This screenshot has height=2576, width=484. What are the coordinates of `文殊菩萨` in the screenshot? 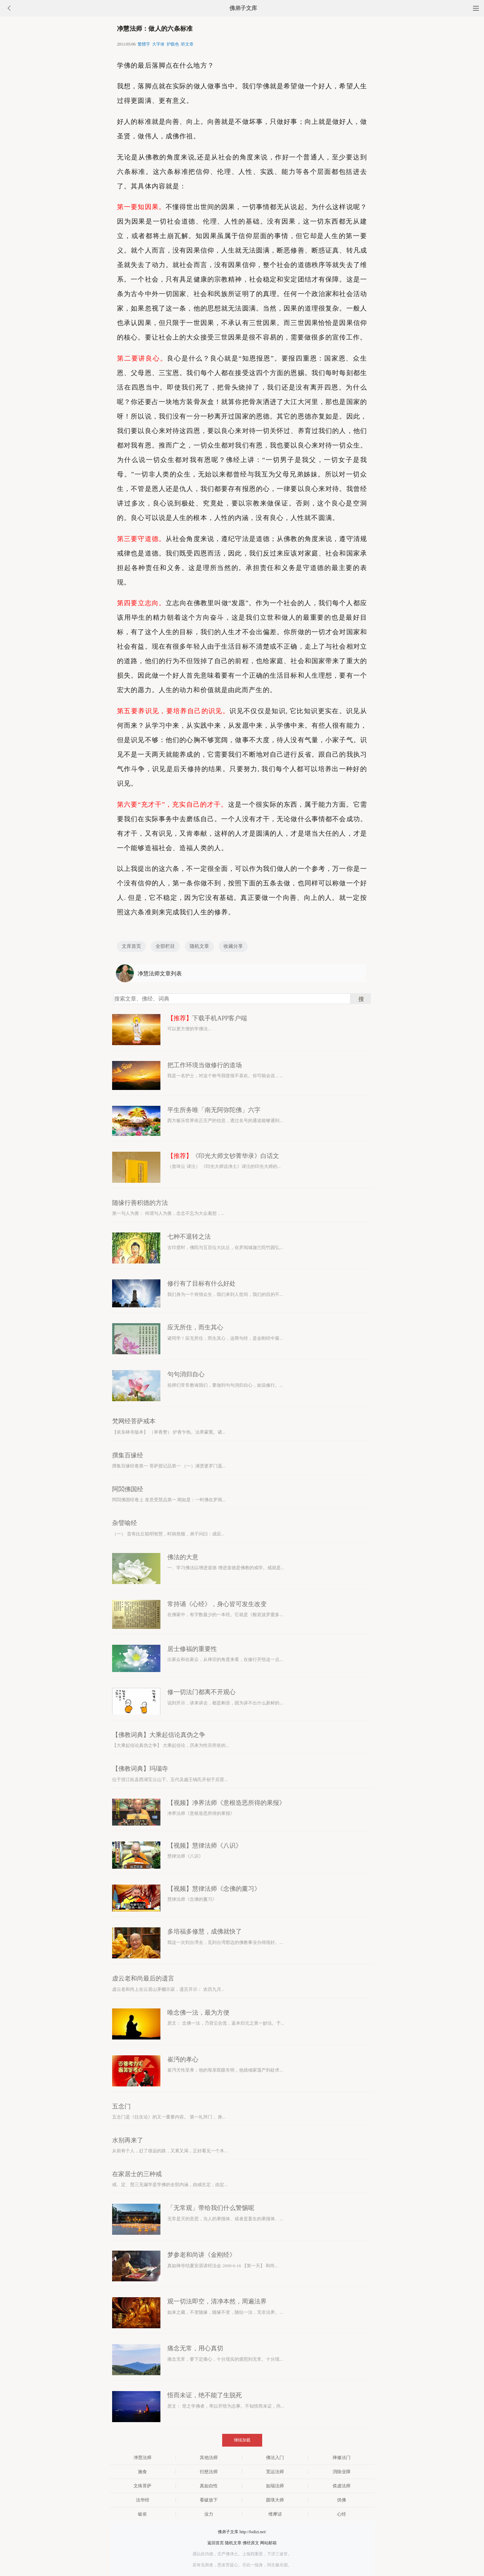 It's located at (142, 2486).